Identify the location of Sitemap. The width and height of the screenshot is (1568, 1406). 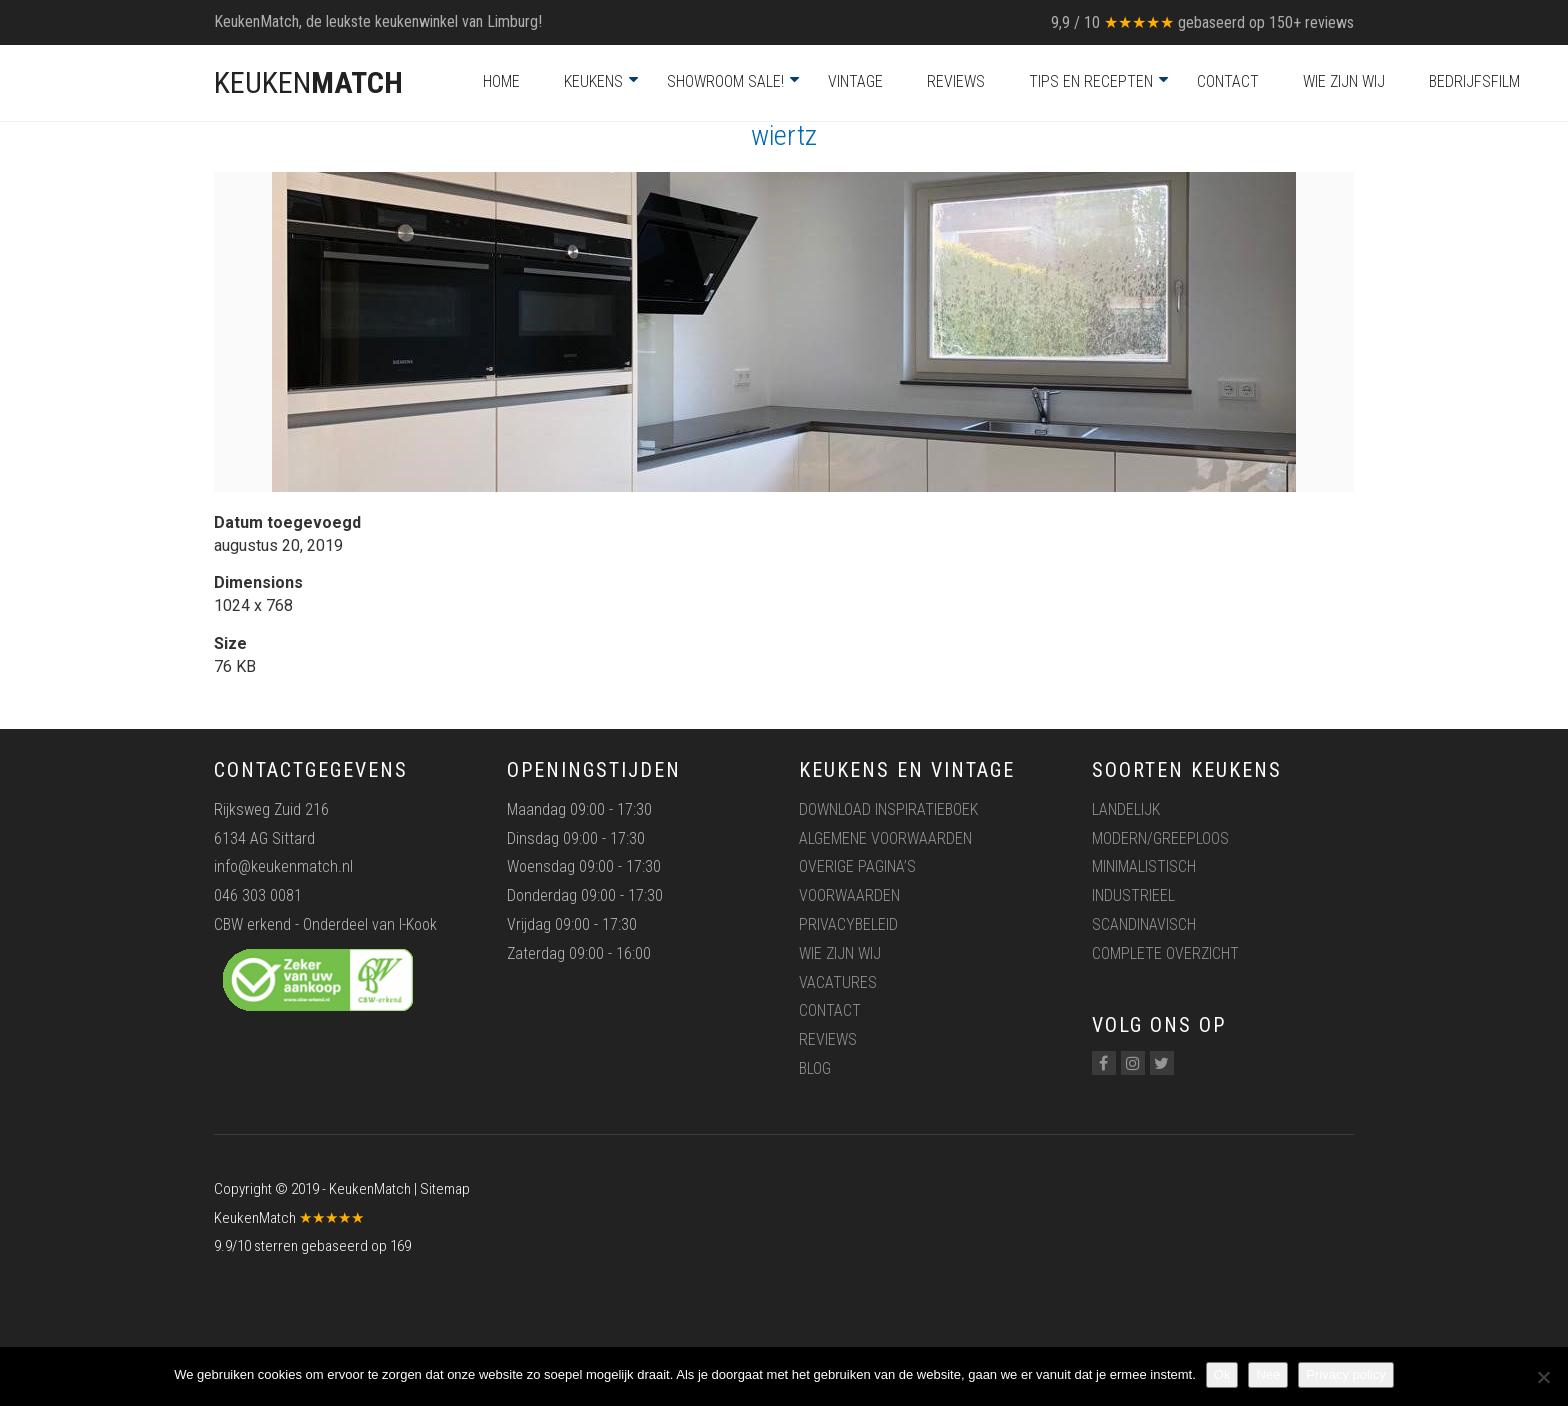
(445, 1189).